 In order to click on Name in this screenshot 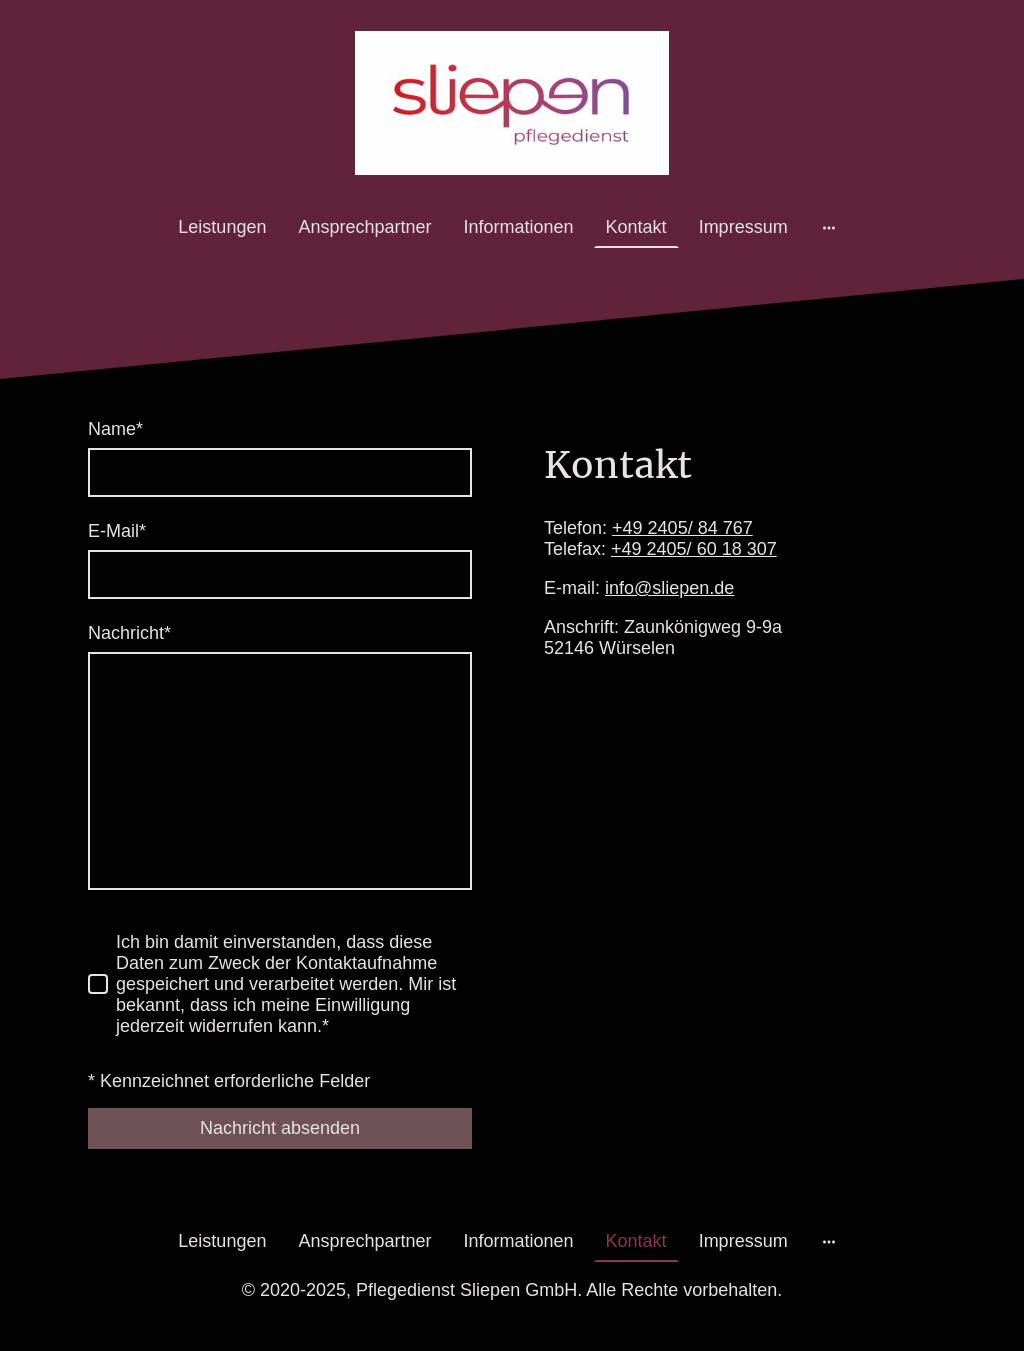, I will do `click(115, 429)`.